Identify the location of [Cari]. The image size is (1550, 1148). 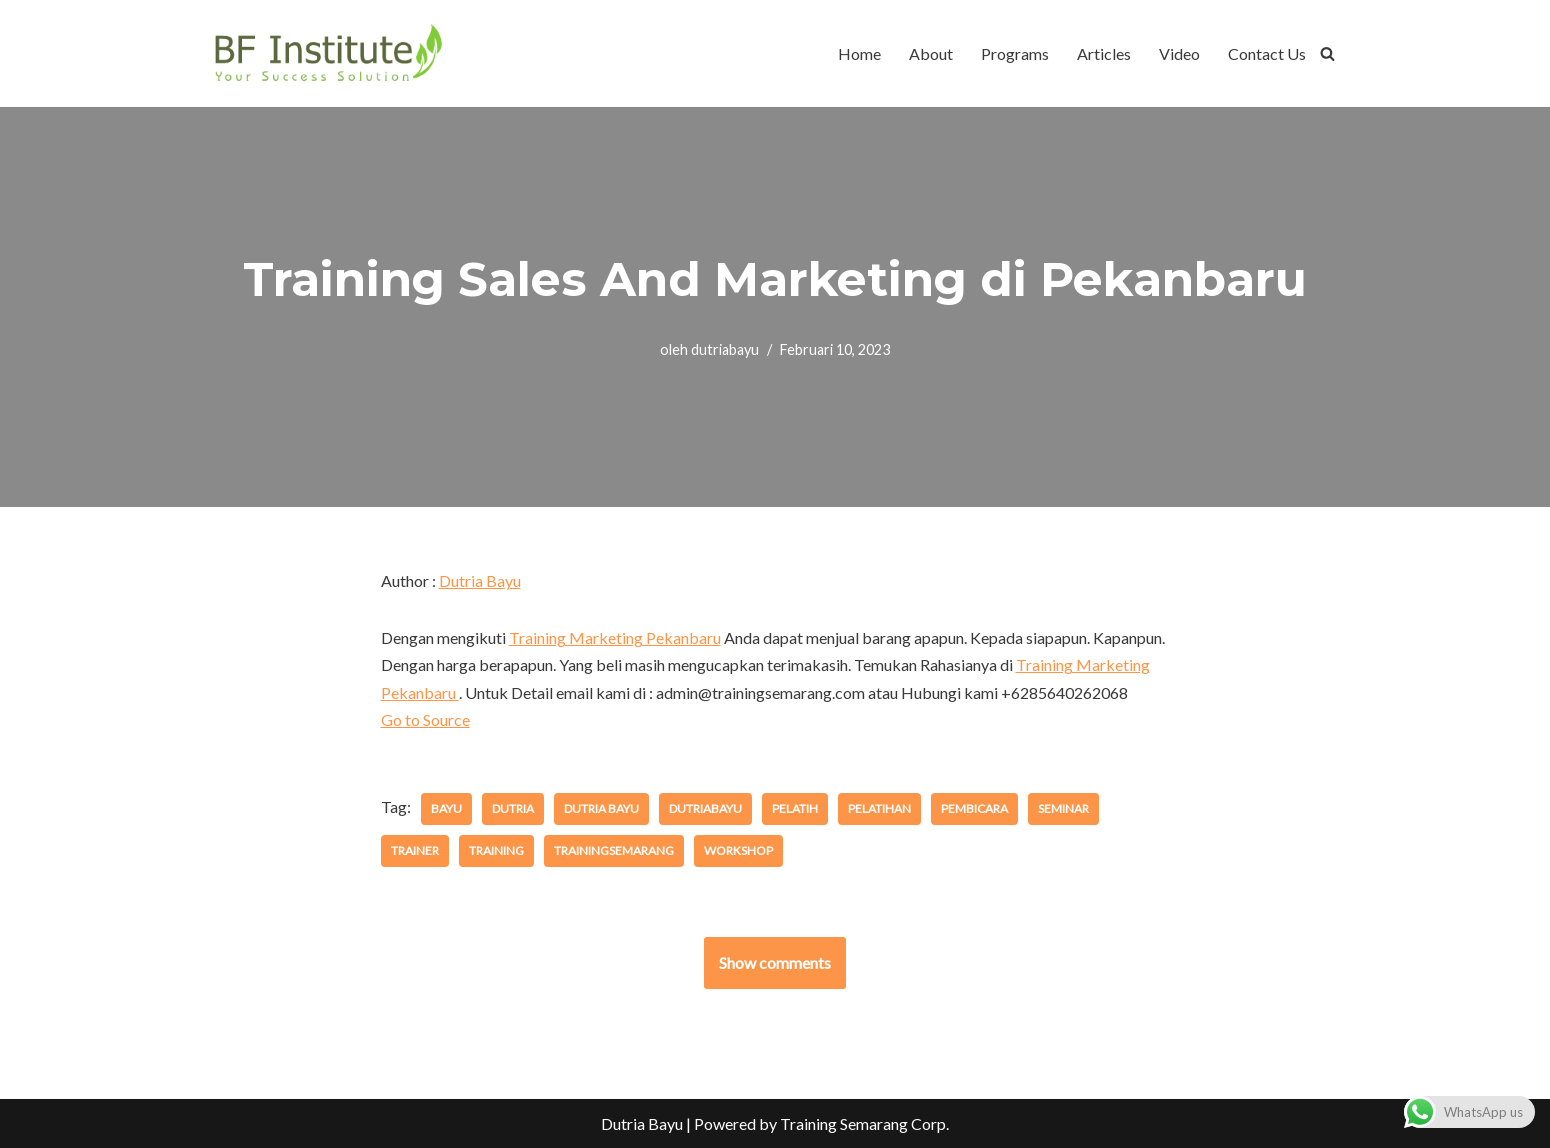
(1327, 53).